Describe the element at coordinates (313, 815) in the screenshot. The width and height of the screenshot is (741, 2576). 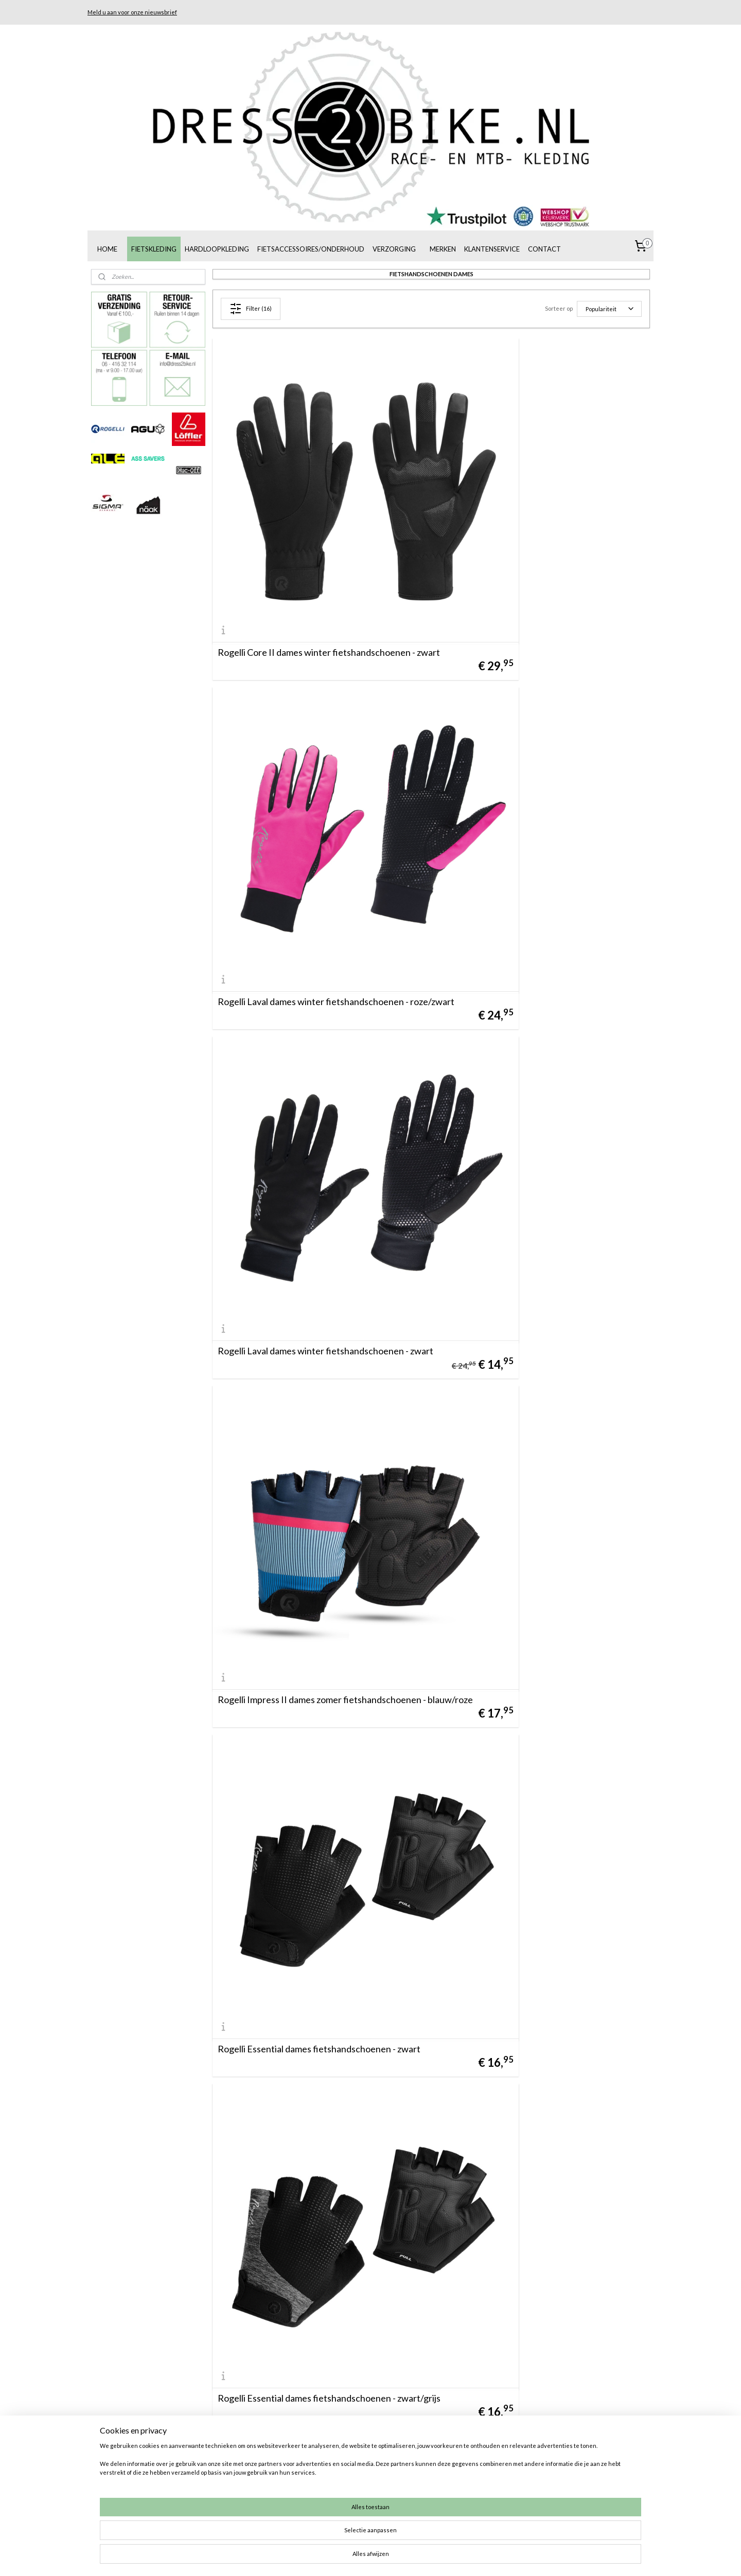
I see `Rogelli Laval dames winter fietshandschoenen - zwart` at that location.